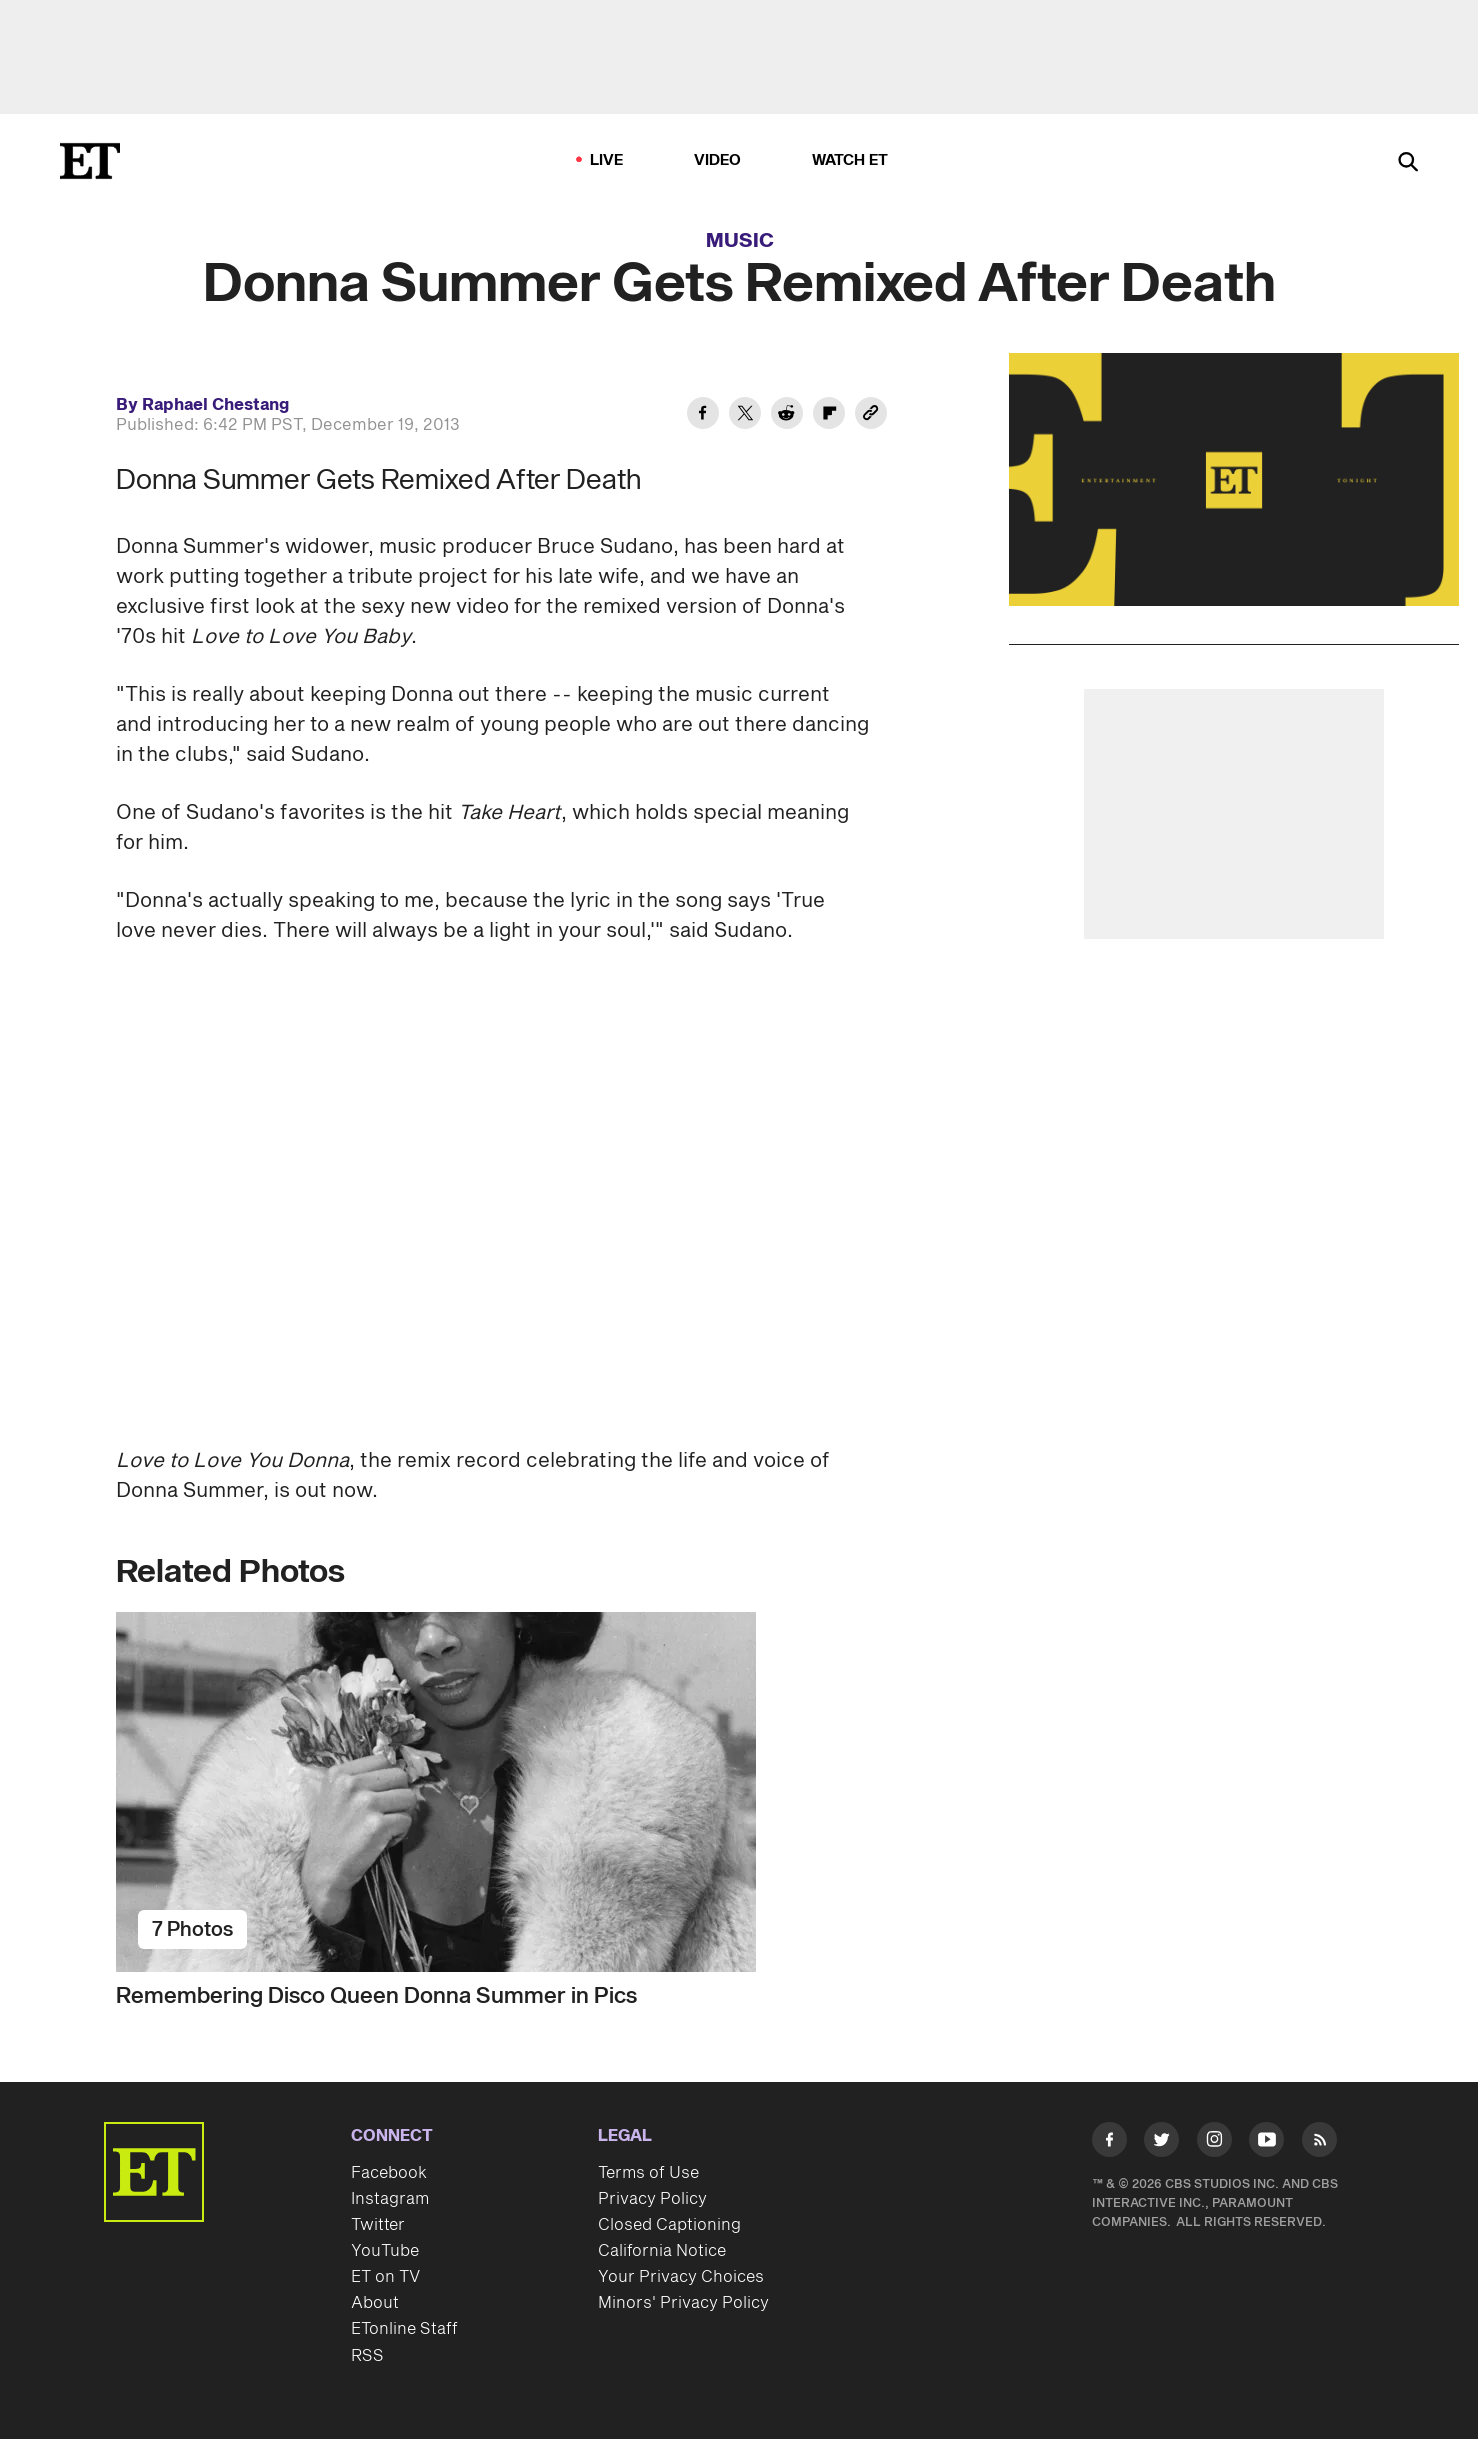  Describe the element at coordinates (652, 2199) in the screenshot. I see `Privacy Policy` at that location.